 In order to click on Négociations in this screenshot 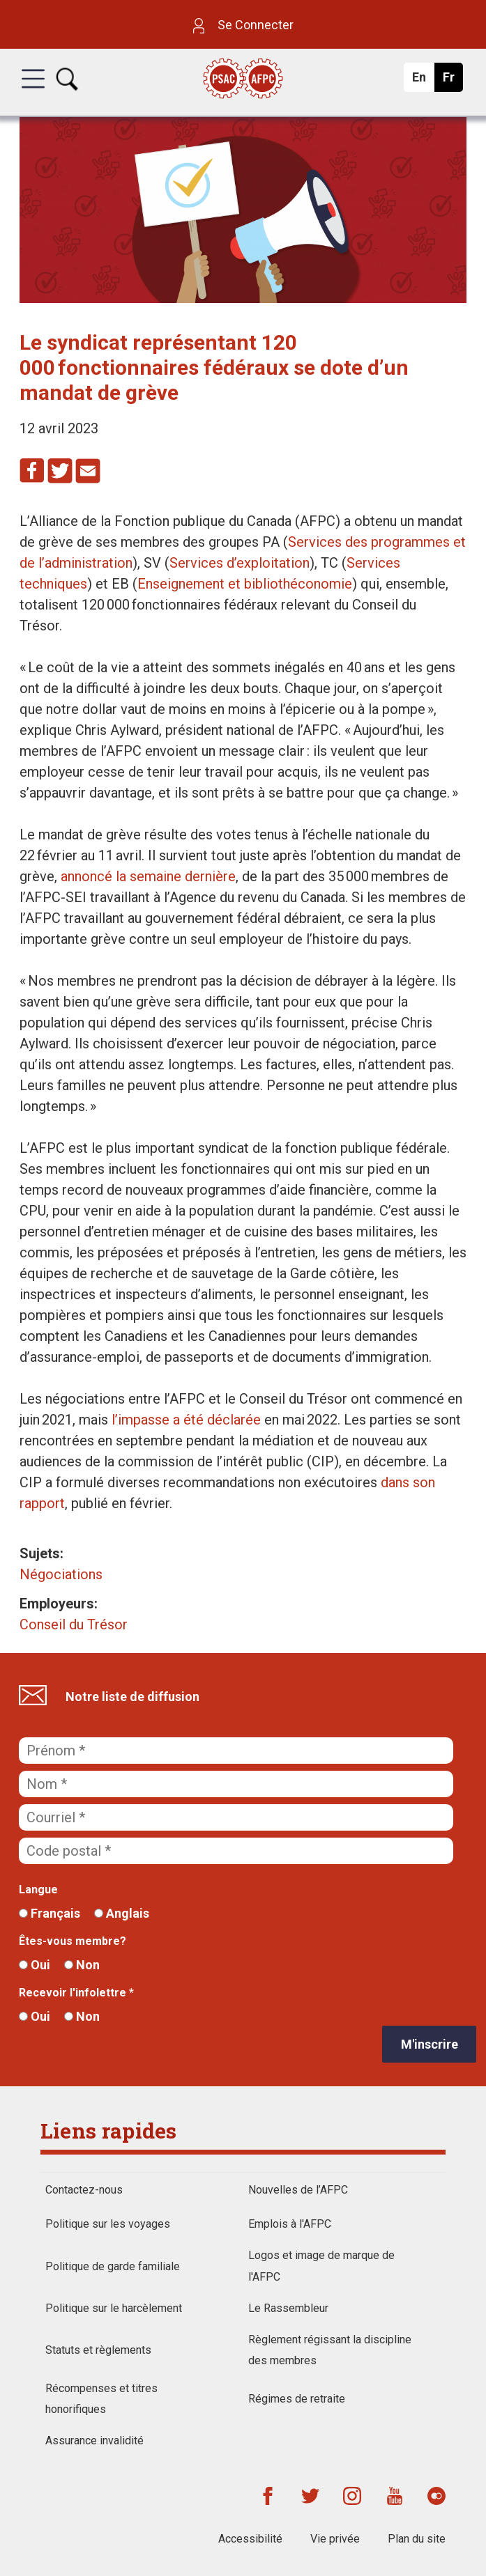, I will do `click(61, 1574)`.